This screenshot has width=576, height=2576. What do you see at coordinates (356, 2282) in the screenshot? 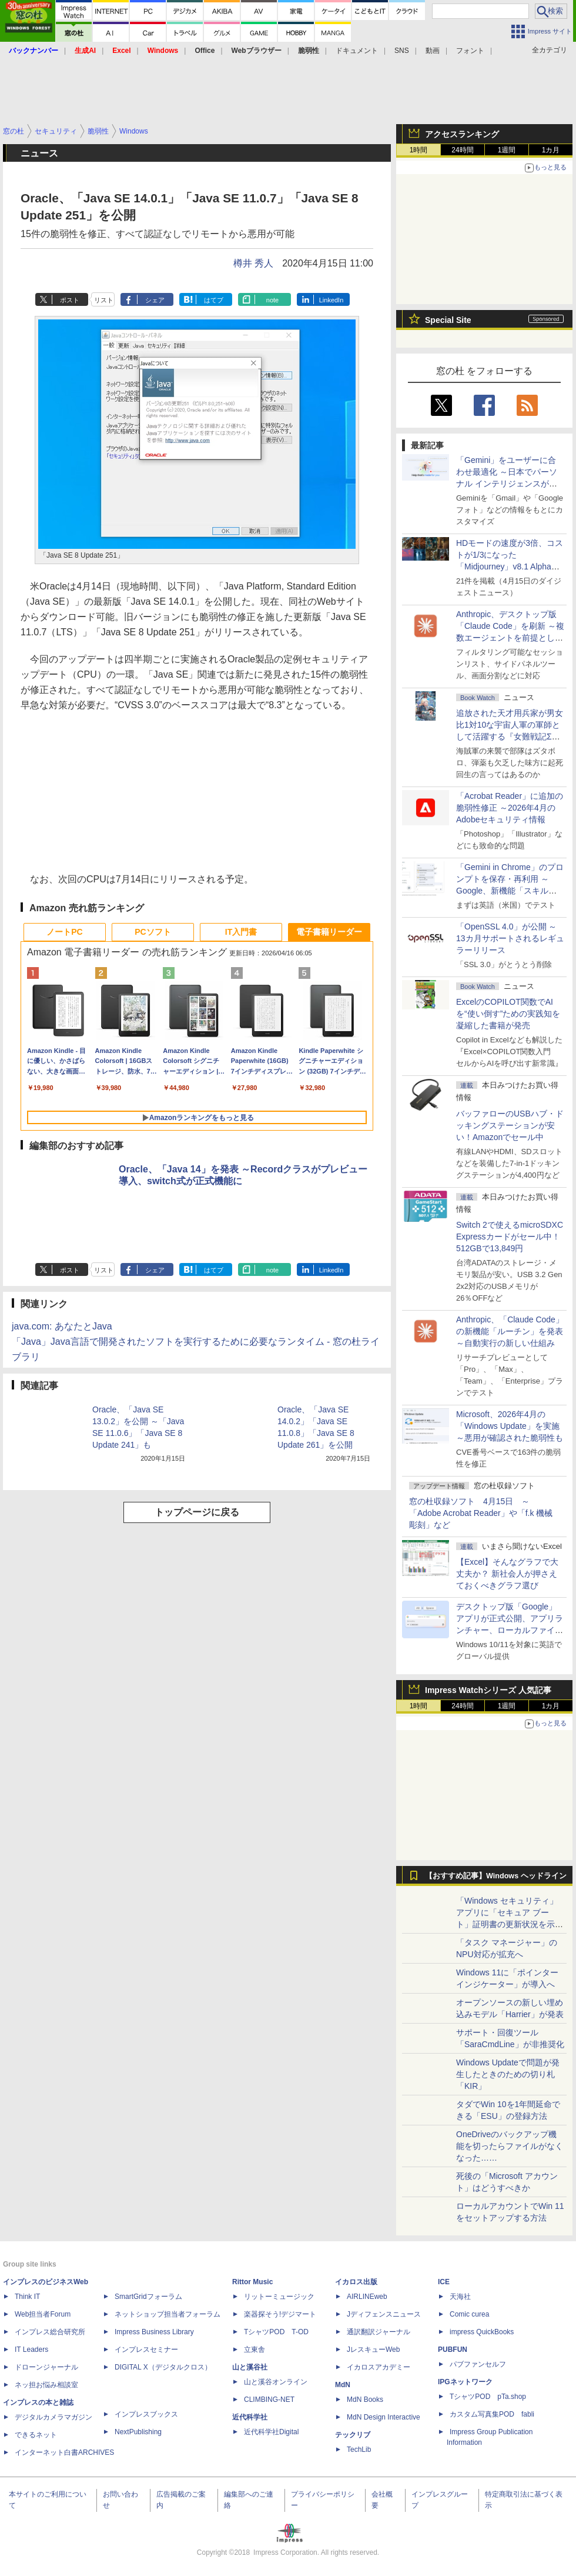
I see `イカロス出版` at bounding box center [356, 2282].